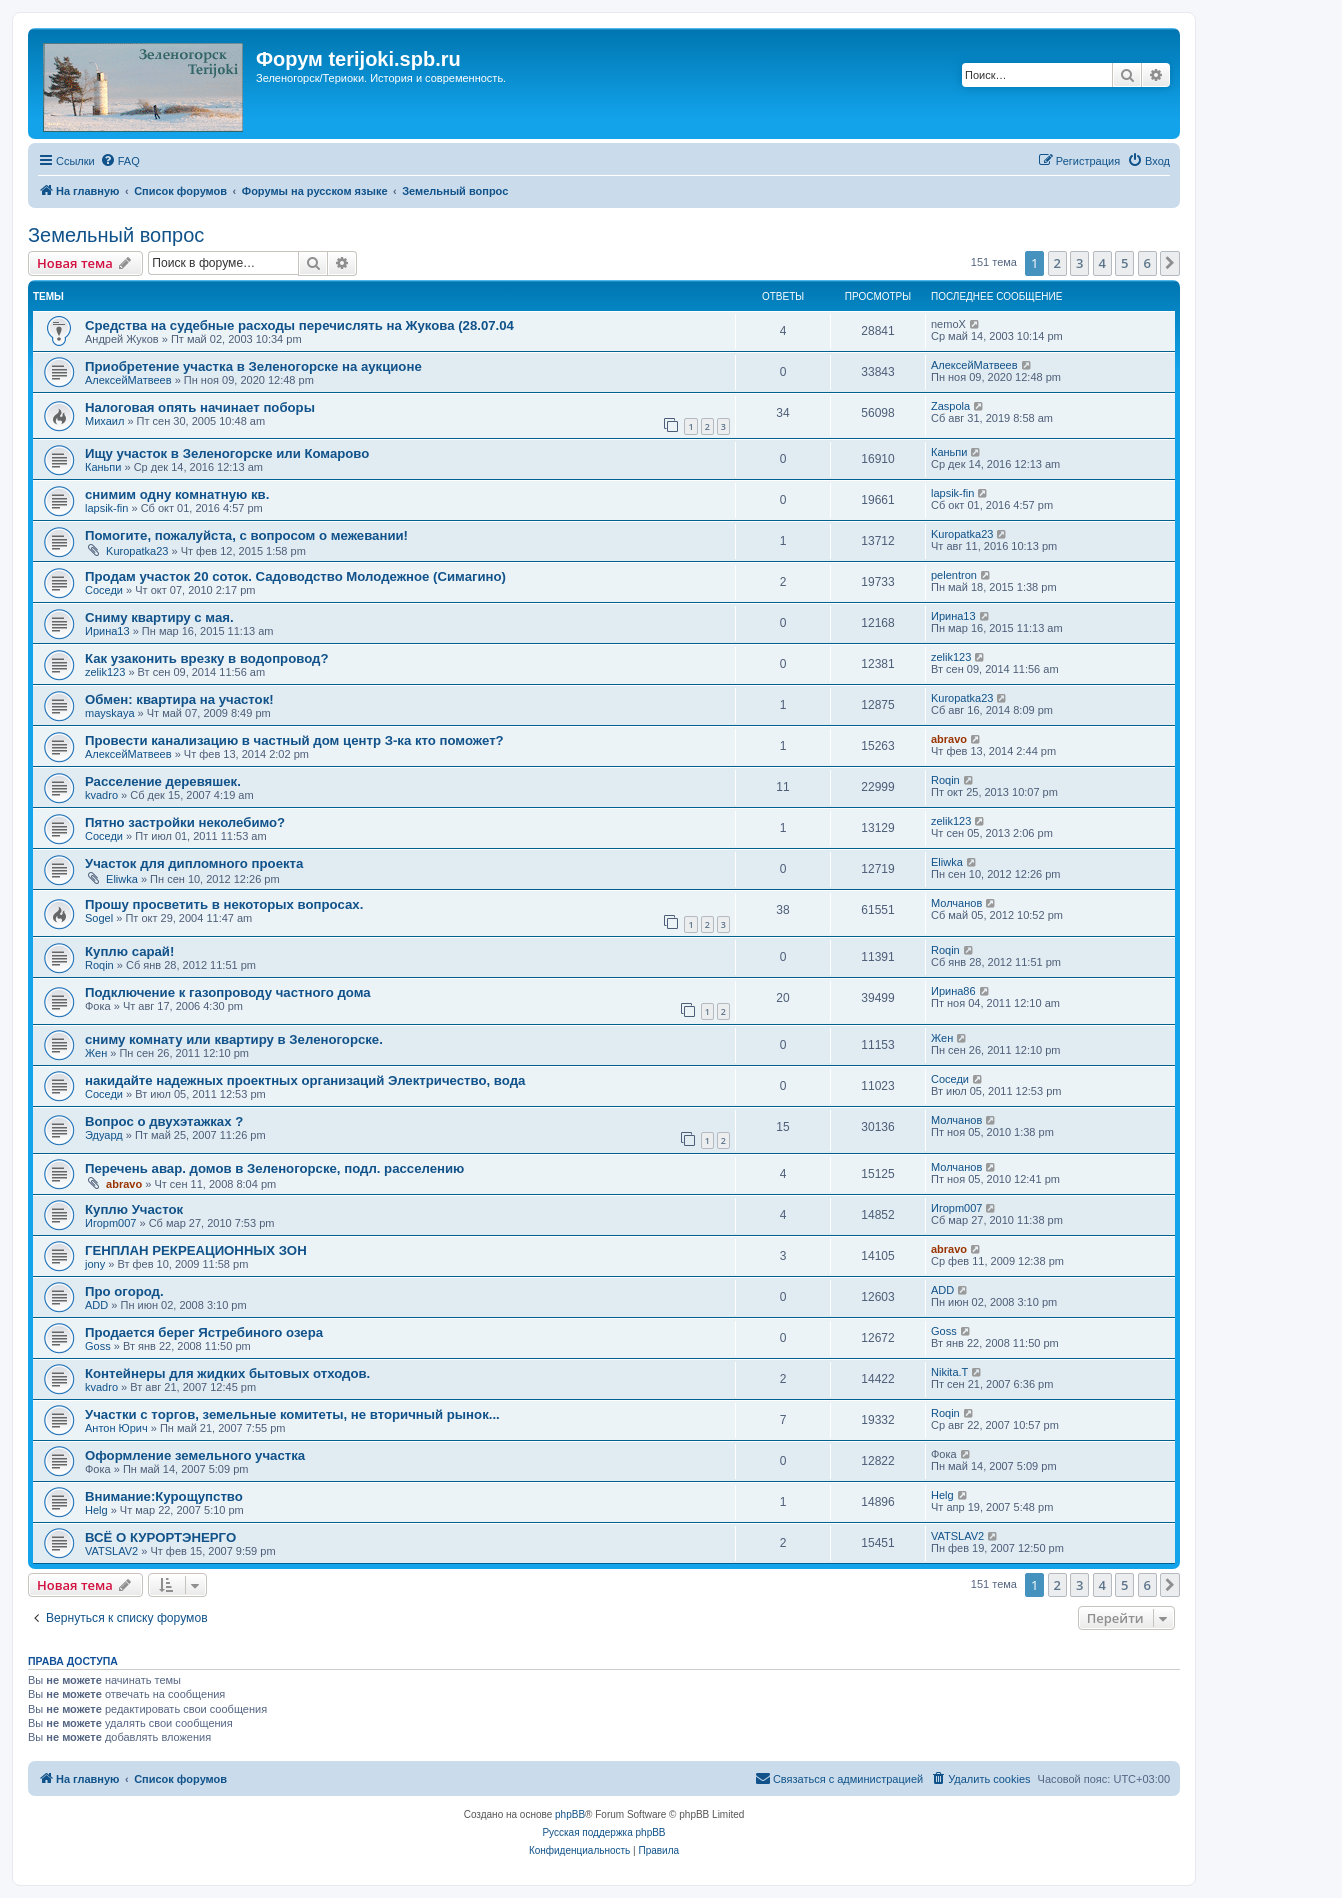 The image size is (1342, 1898). Describe the element at coordinates (159, 617) in the screenshot. I see `Сниму квартиру с мая.` at that location.